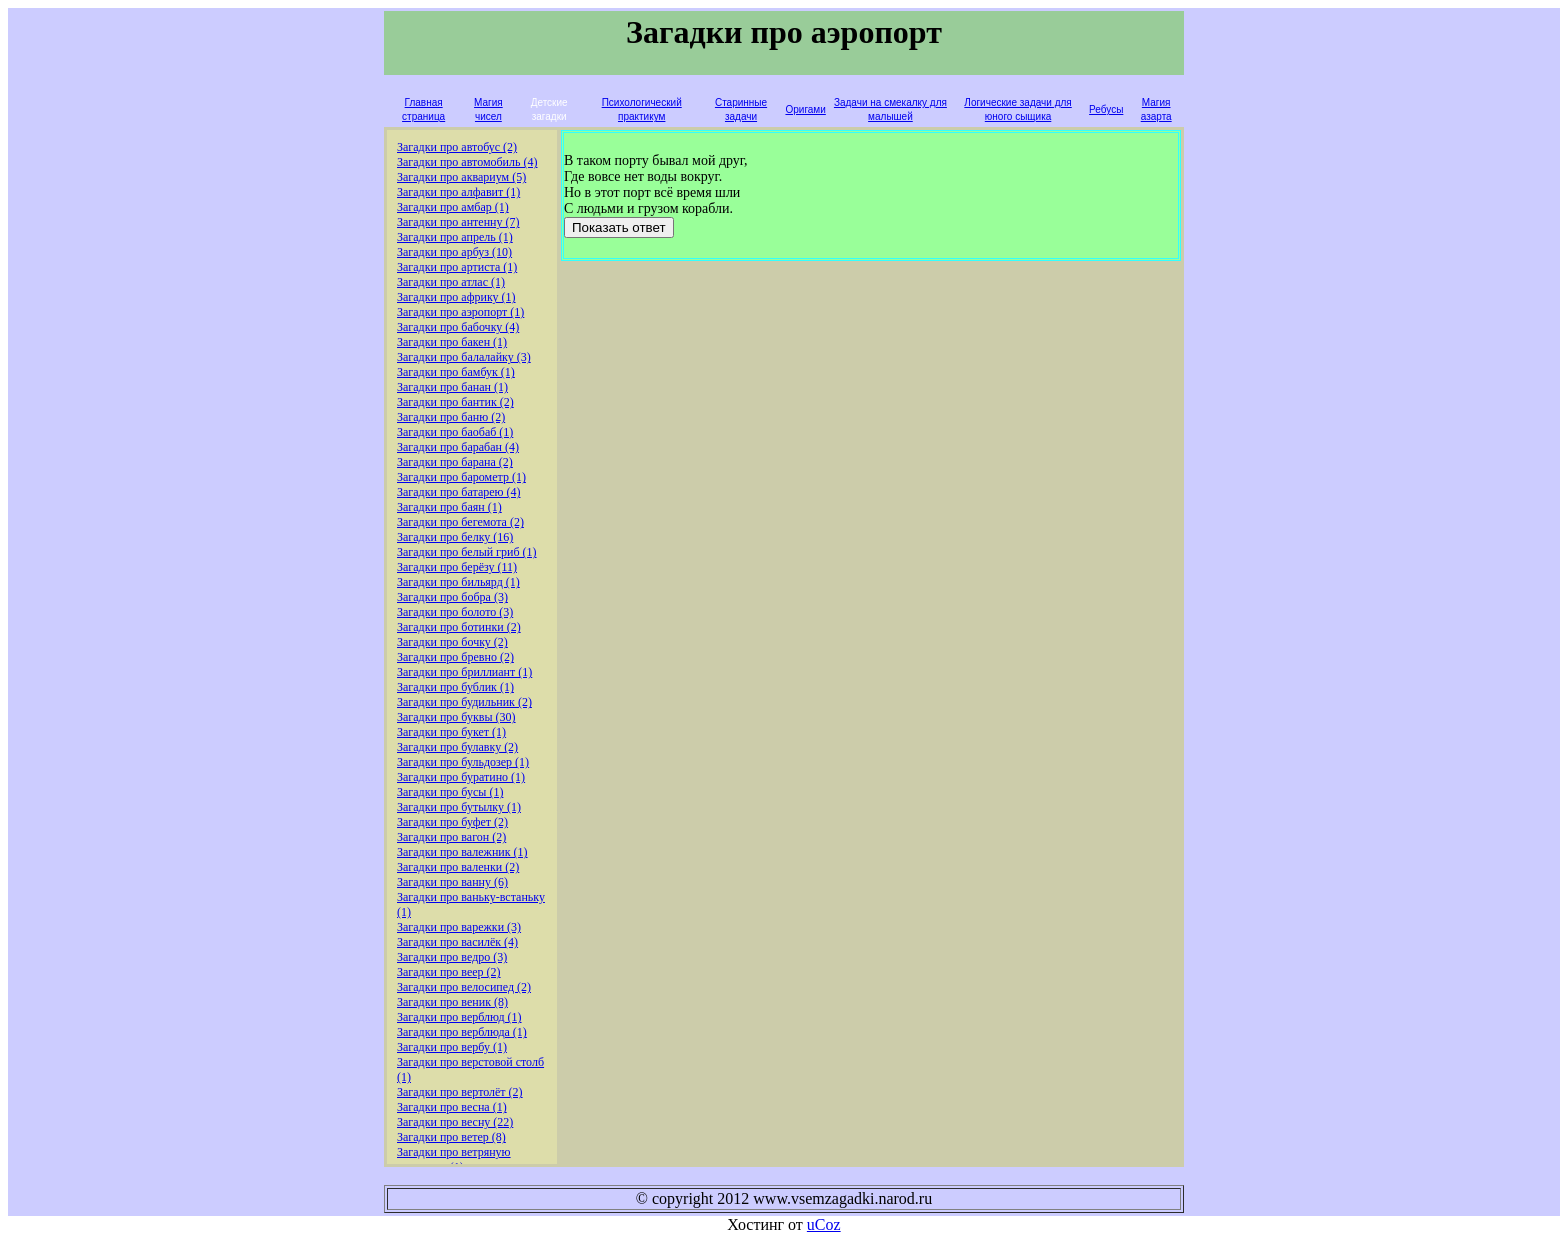 The image size is (1568, 1242). Describe the element at coordinates (451, 837) in the screenshot. I see `Загадки про вагон (2)` at that location.